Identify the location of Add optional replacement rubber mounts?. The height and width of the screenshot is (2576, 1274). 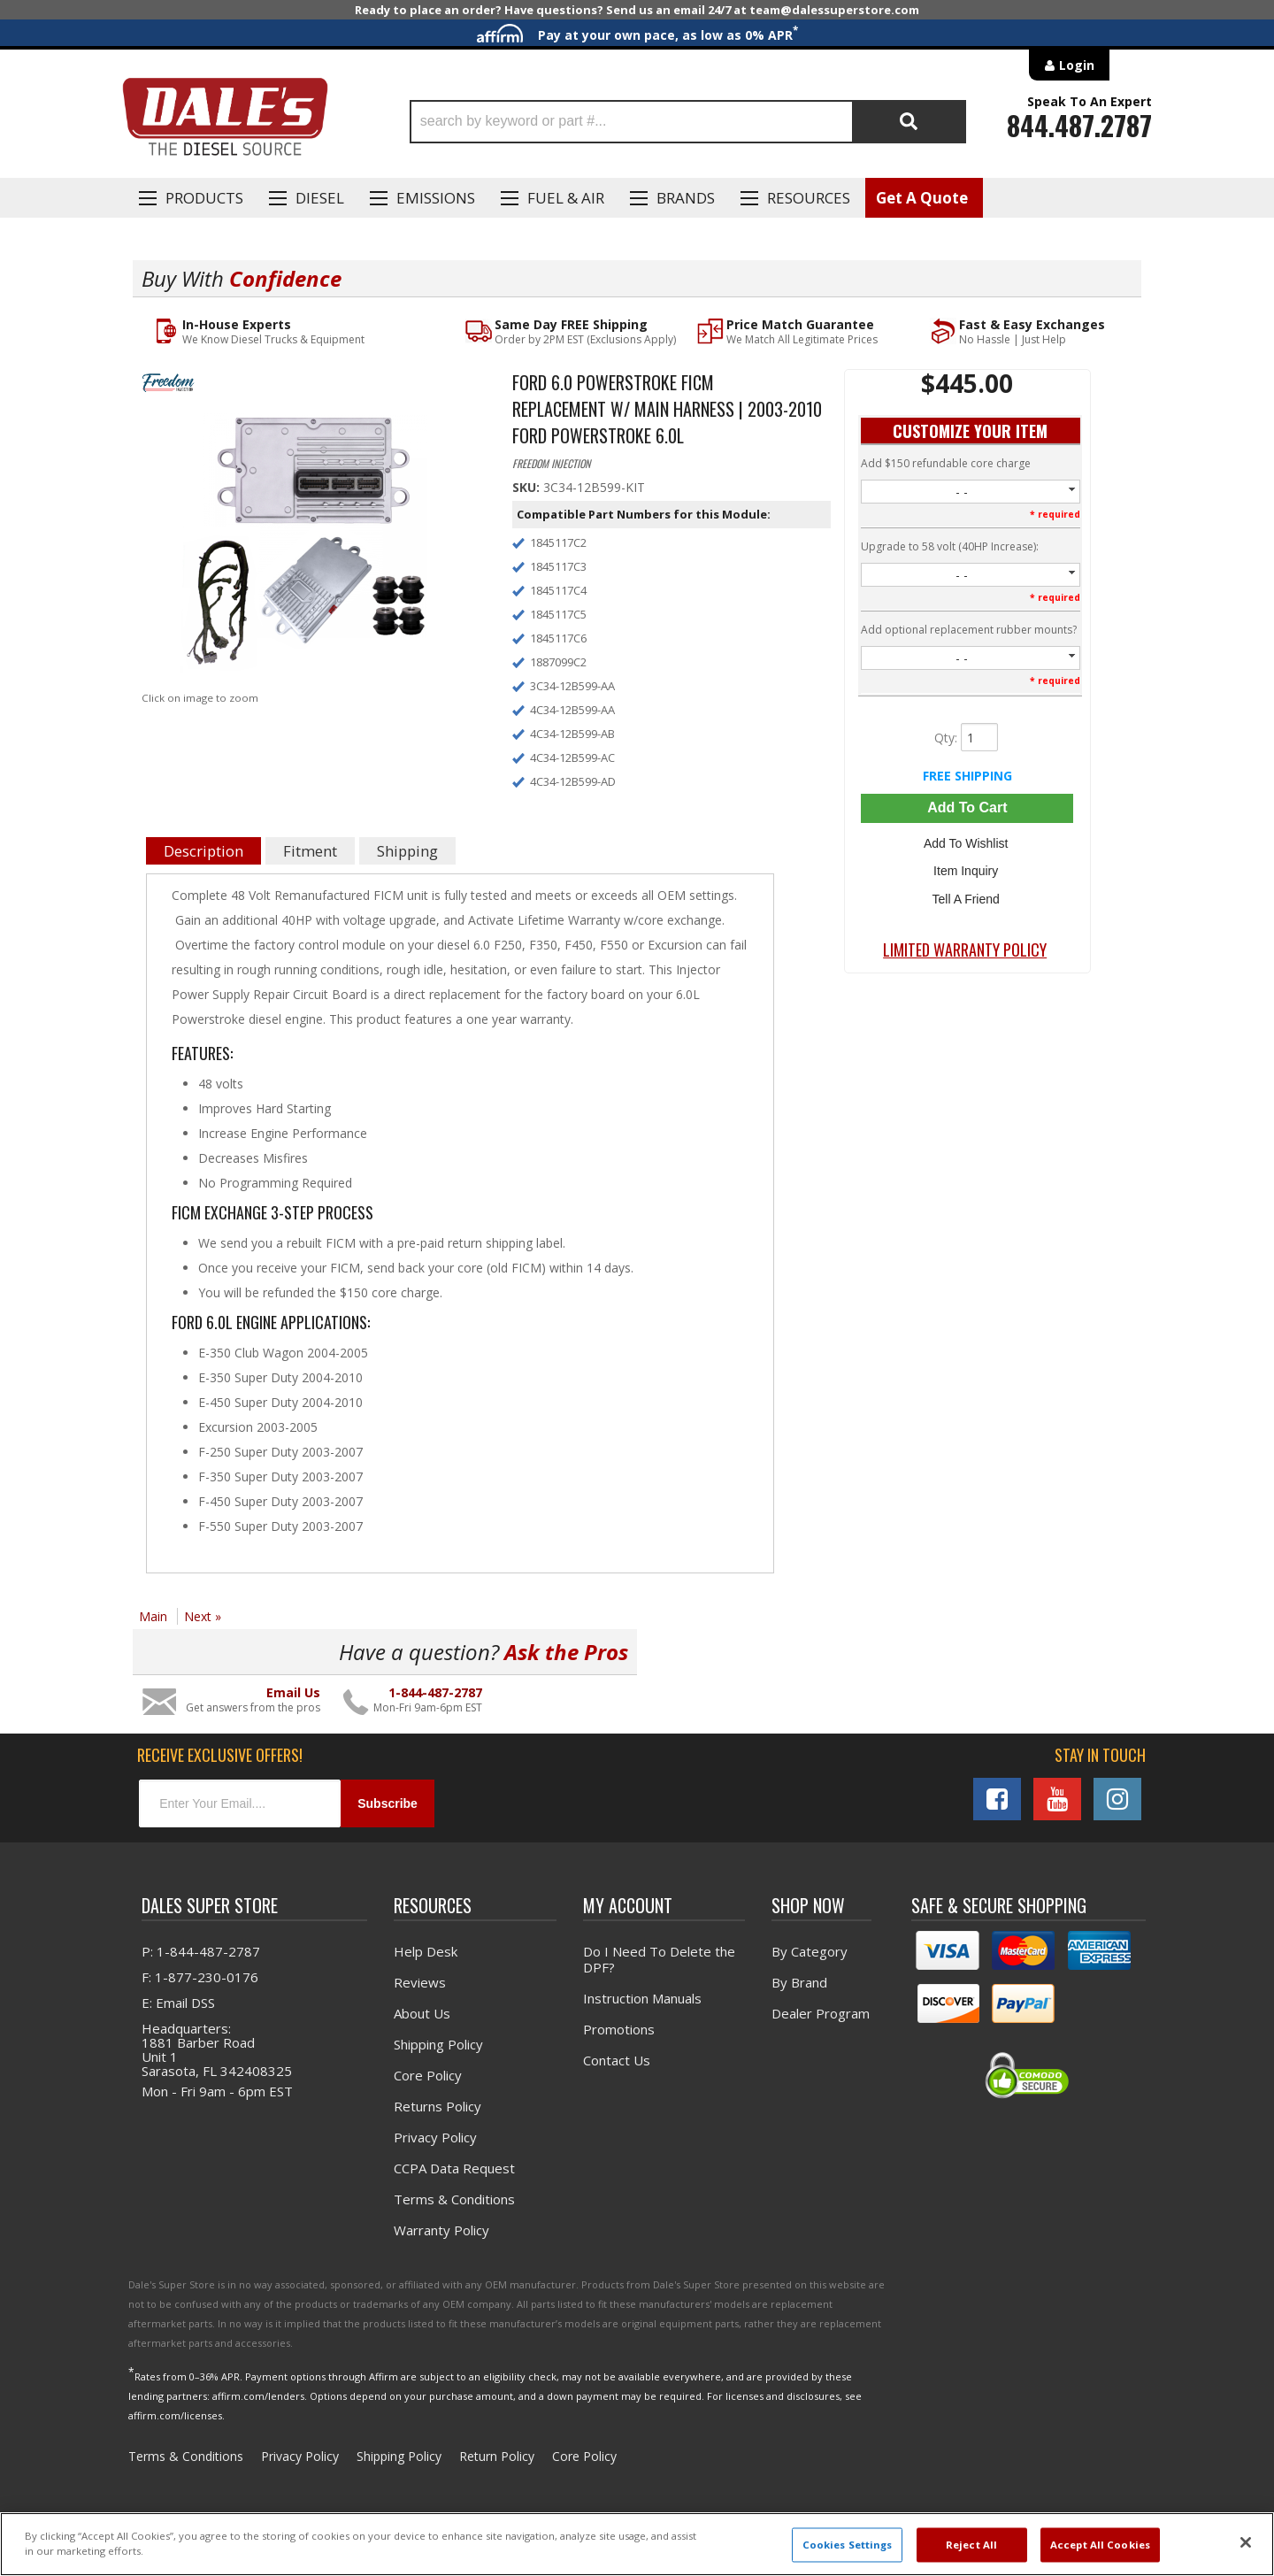
(969, 630).